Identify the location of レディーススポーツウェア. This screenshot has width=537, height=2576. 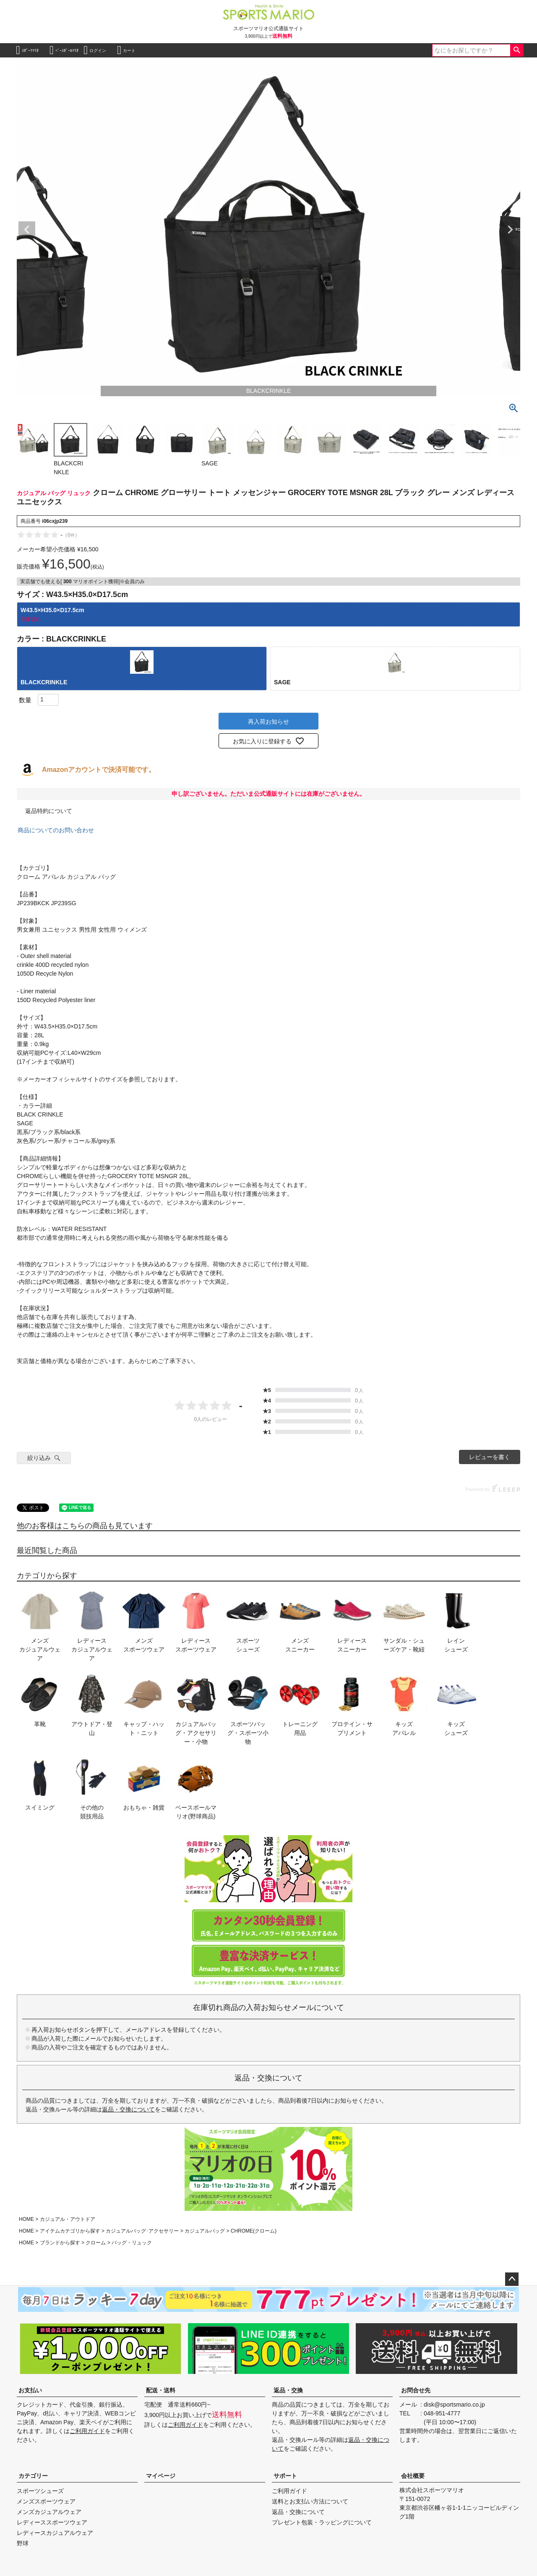
(52, 2522).